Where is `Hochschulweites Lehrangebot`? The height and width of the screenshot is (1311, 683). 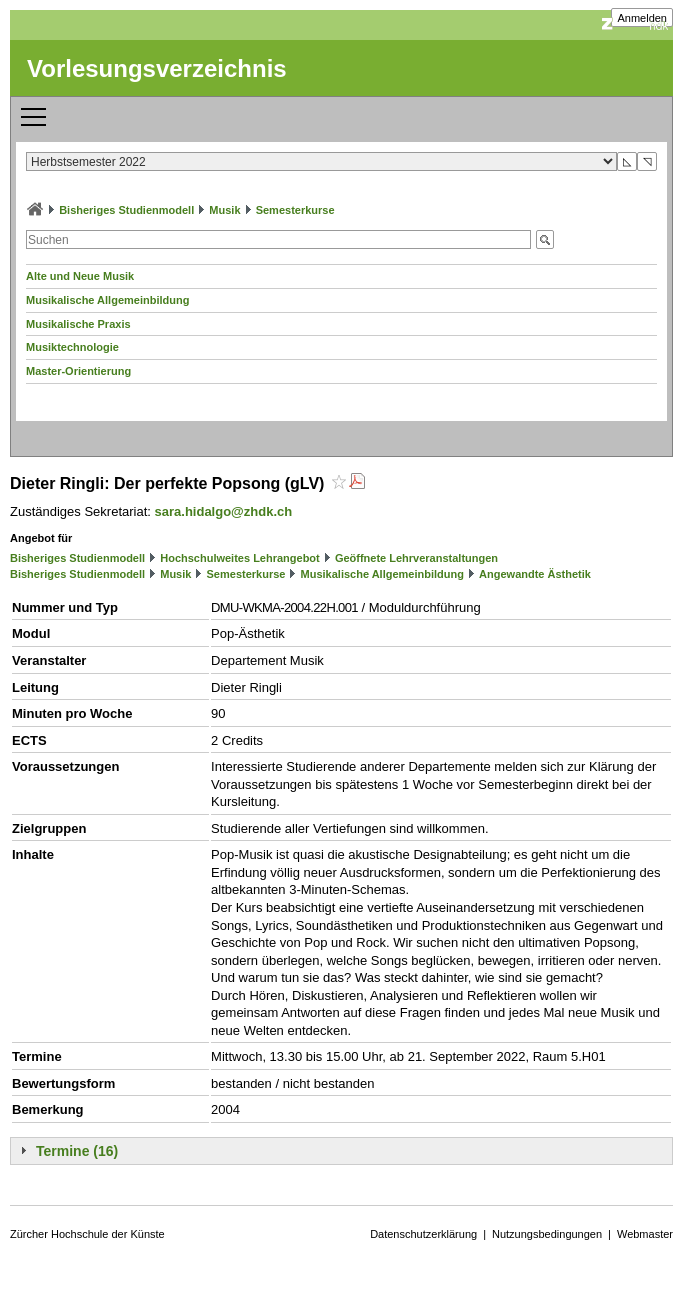 Hochschulweites Lehrangebot is located at coordinates (240, 558).